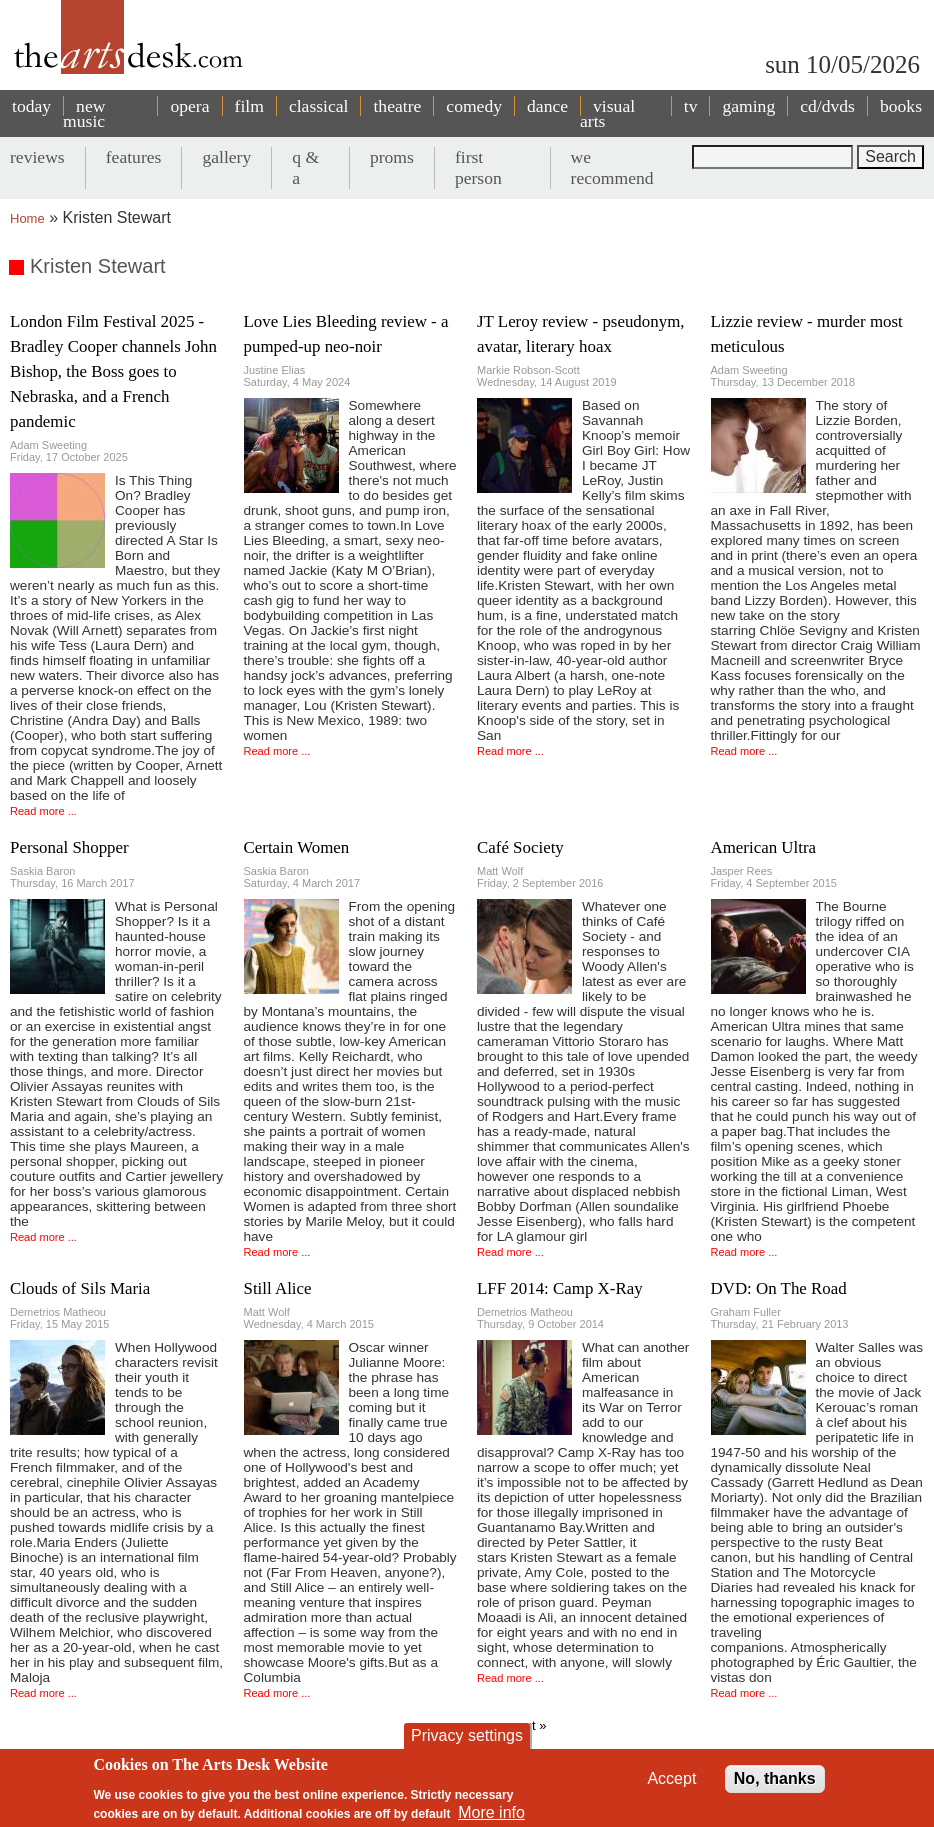  I want to click on More info, so click(491, 1812).